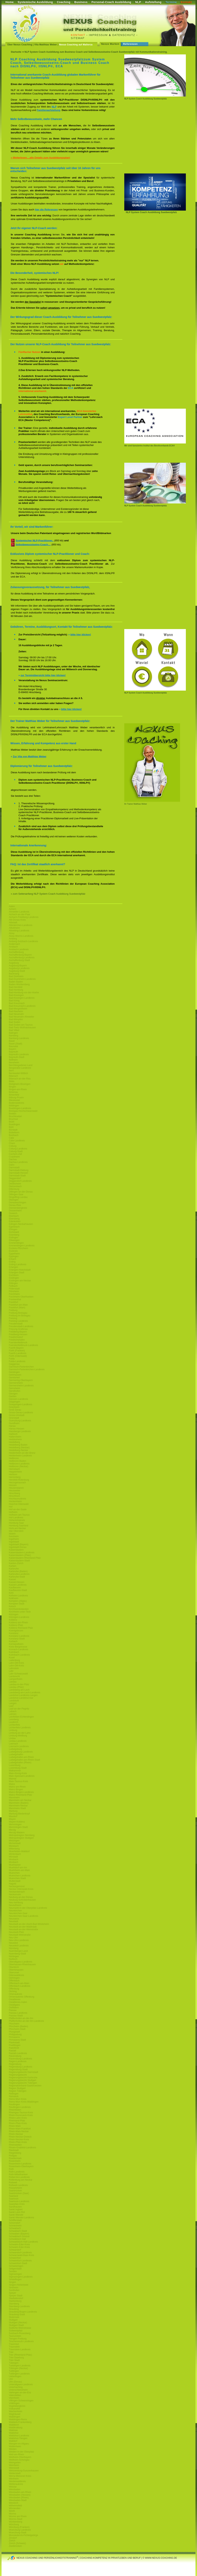  What do you see at coordinates (19, 1813) in the screenshot?
I see `Marburg-Biedenkopf` at bounding box center [19, 1813].